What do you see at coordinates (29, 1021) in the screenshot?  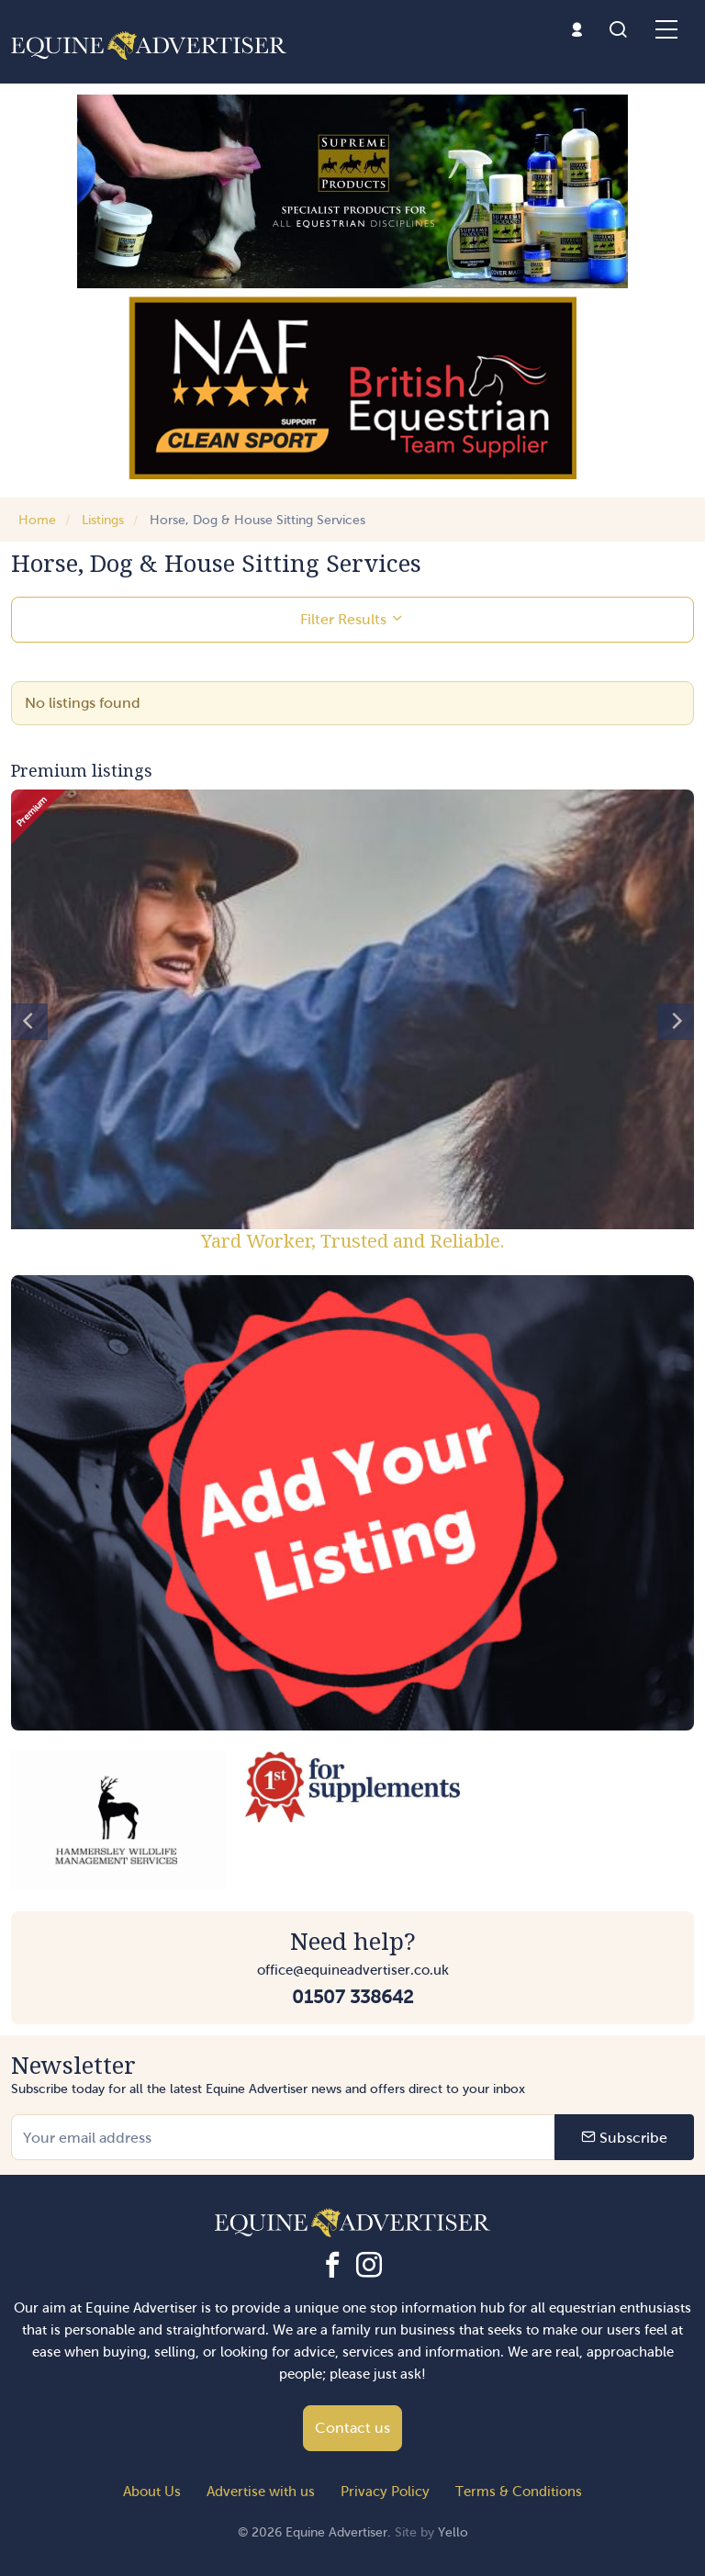 I see `[Previous]` at bounding box center [29, 1021].